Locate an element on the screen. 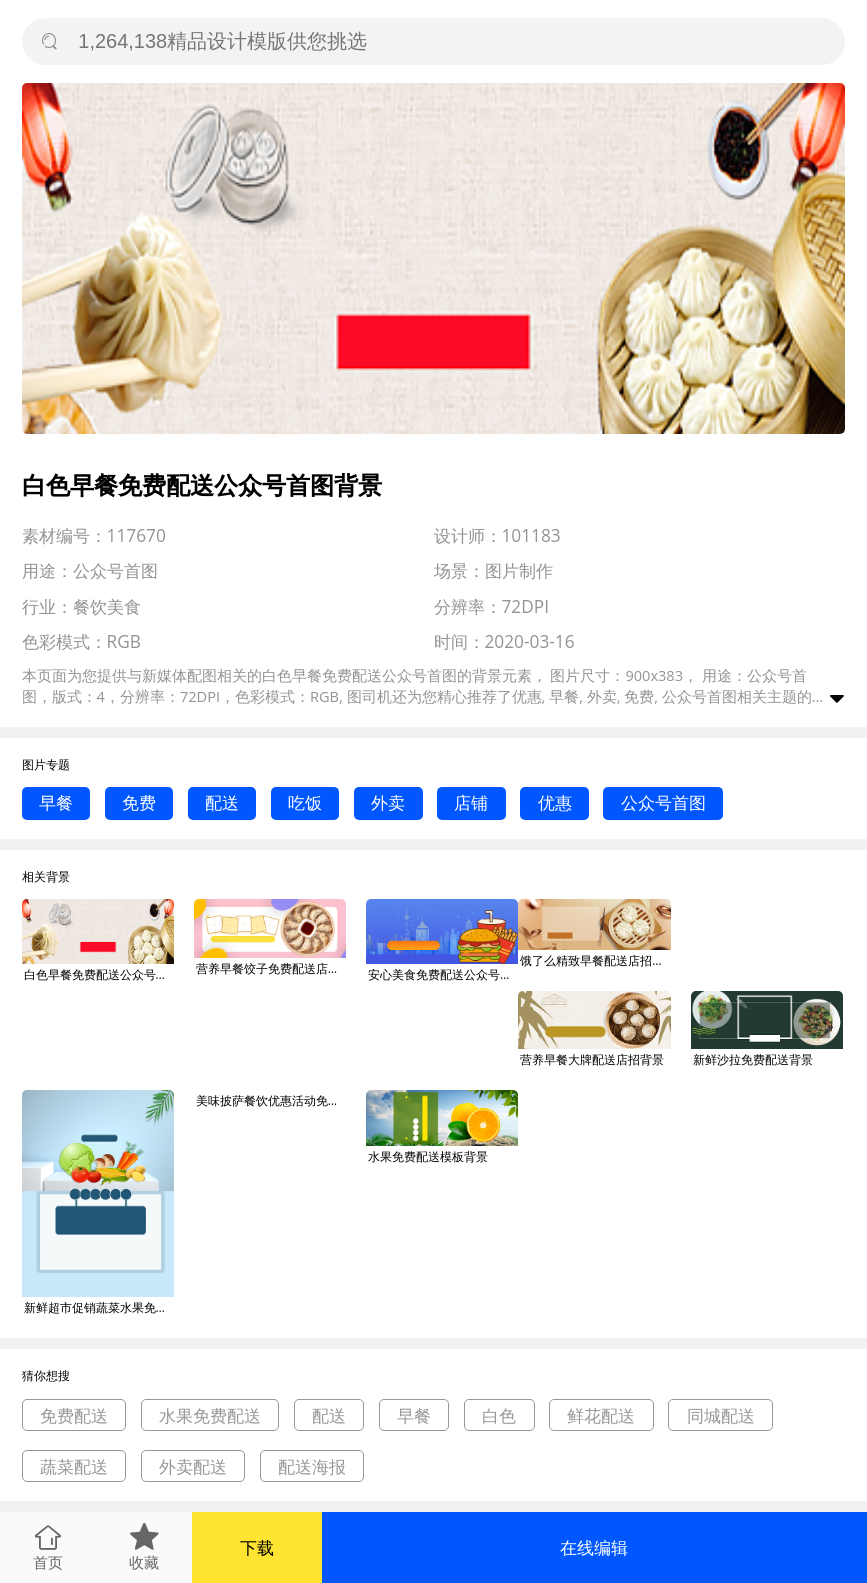 Image resolution: width=867 pixels, height=1583 pixels. 安心美食免费配送公众号首图背景 is located at coordinates (443, 974).